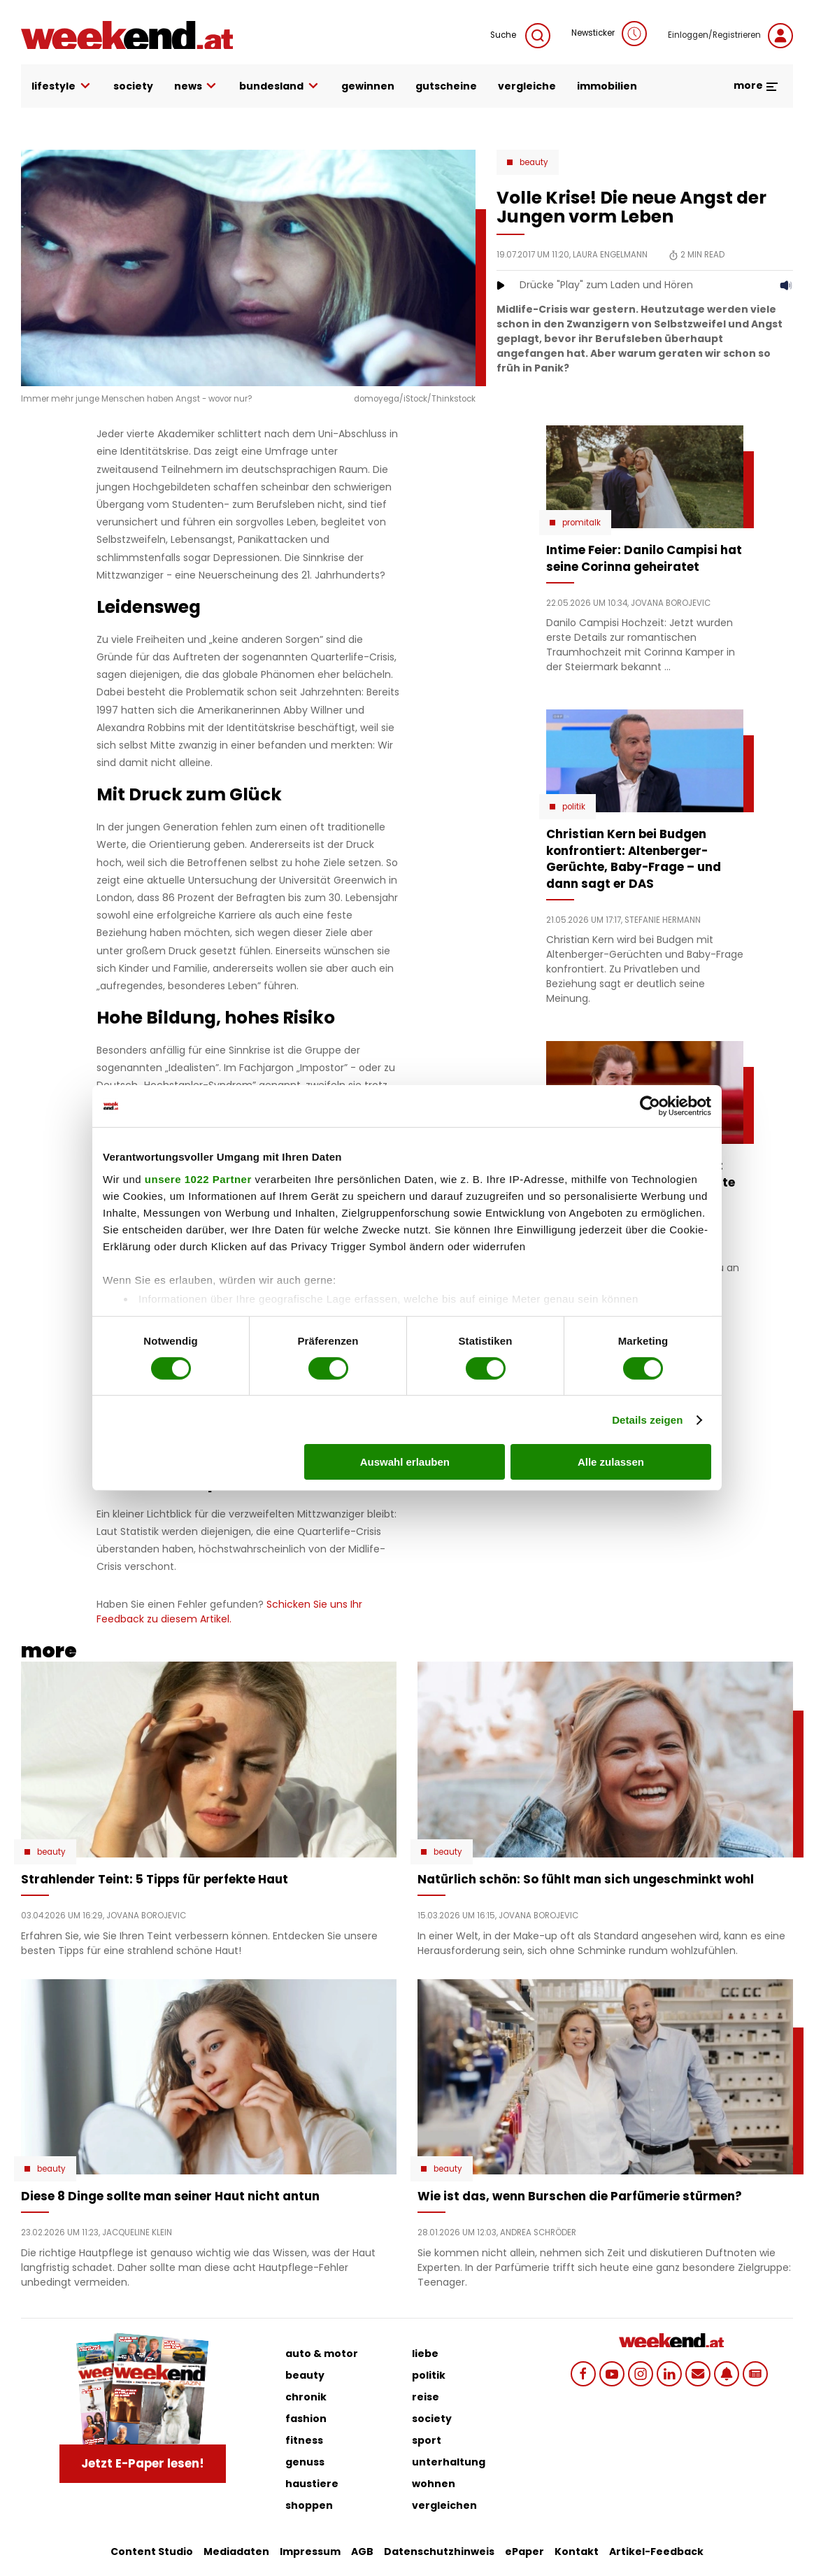 This screenshot has height=2576, width=814. Describe the element at coordinates (151, 2552) in the screenshot. I see `Content Studio` at that location.